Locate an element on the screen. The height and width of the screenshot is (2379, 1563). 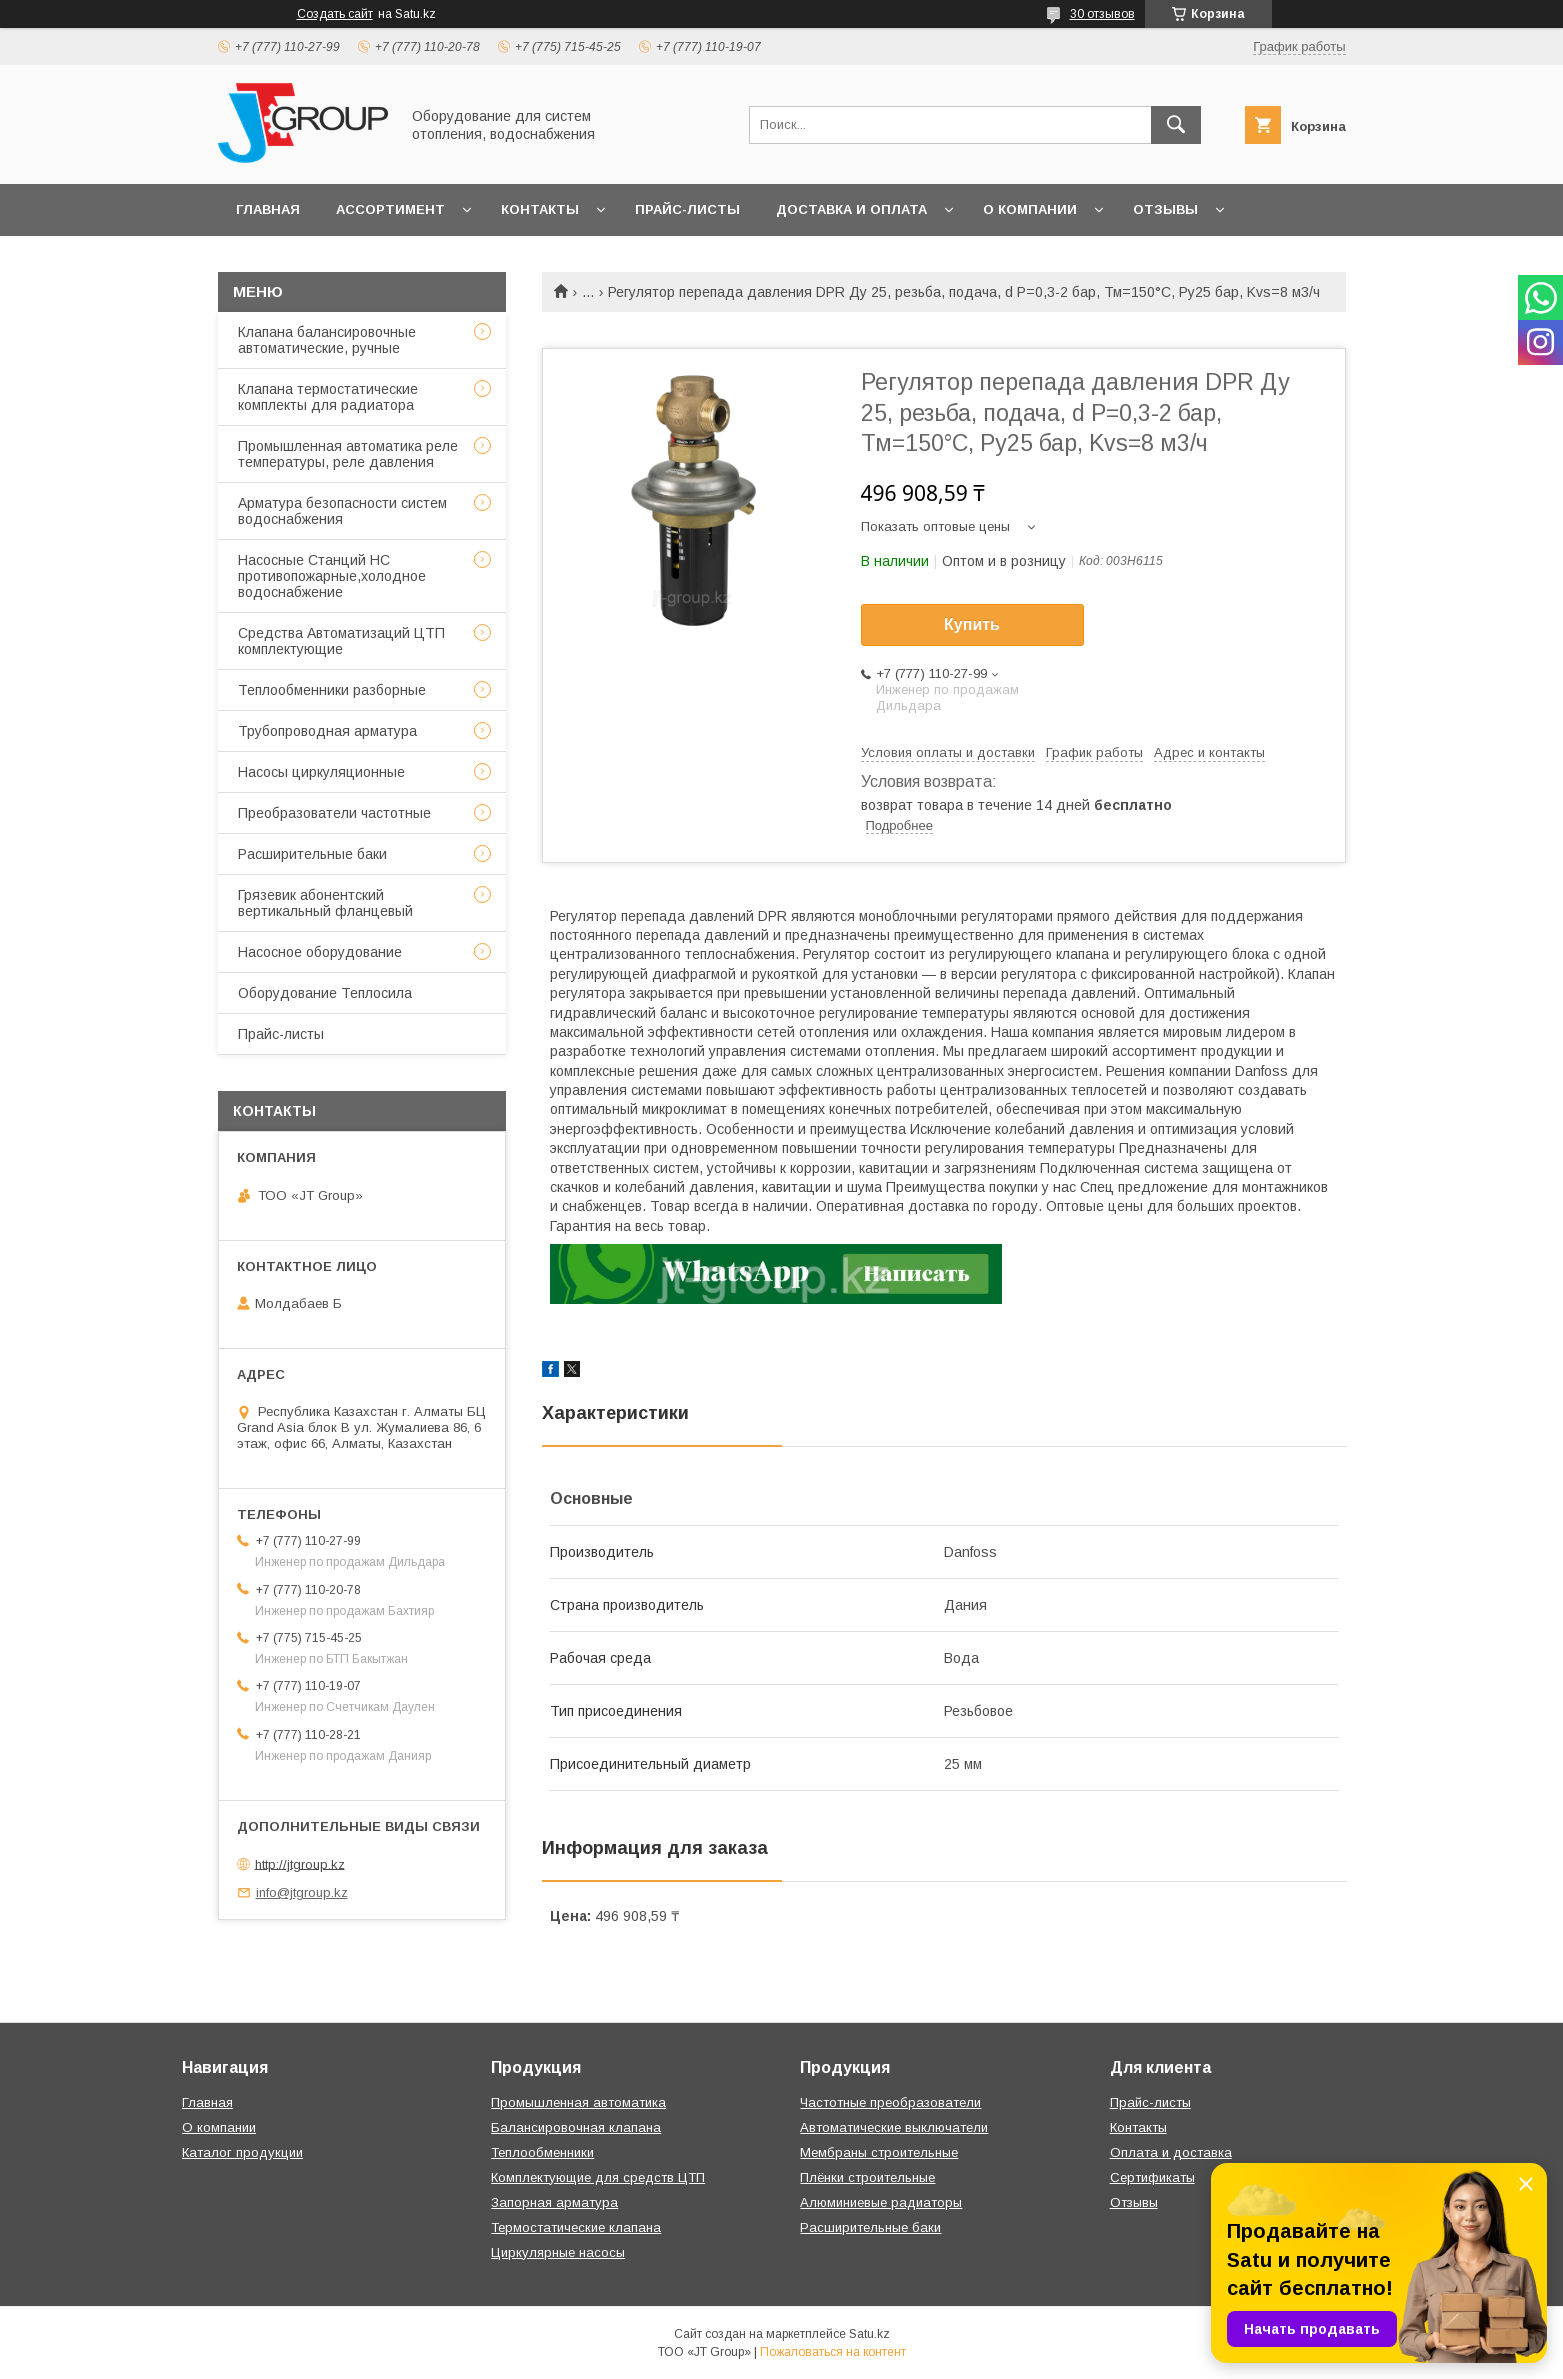
Насосы циркуляционные is located at coordinates (321, 772).